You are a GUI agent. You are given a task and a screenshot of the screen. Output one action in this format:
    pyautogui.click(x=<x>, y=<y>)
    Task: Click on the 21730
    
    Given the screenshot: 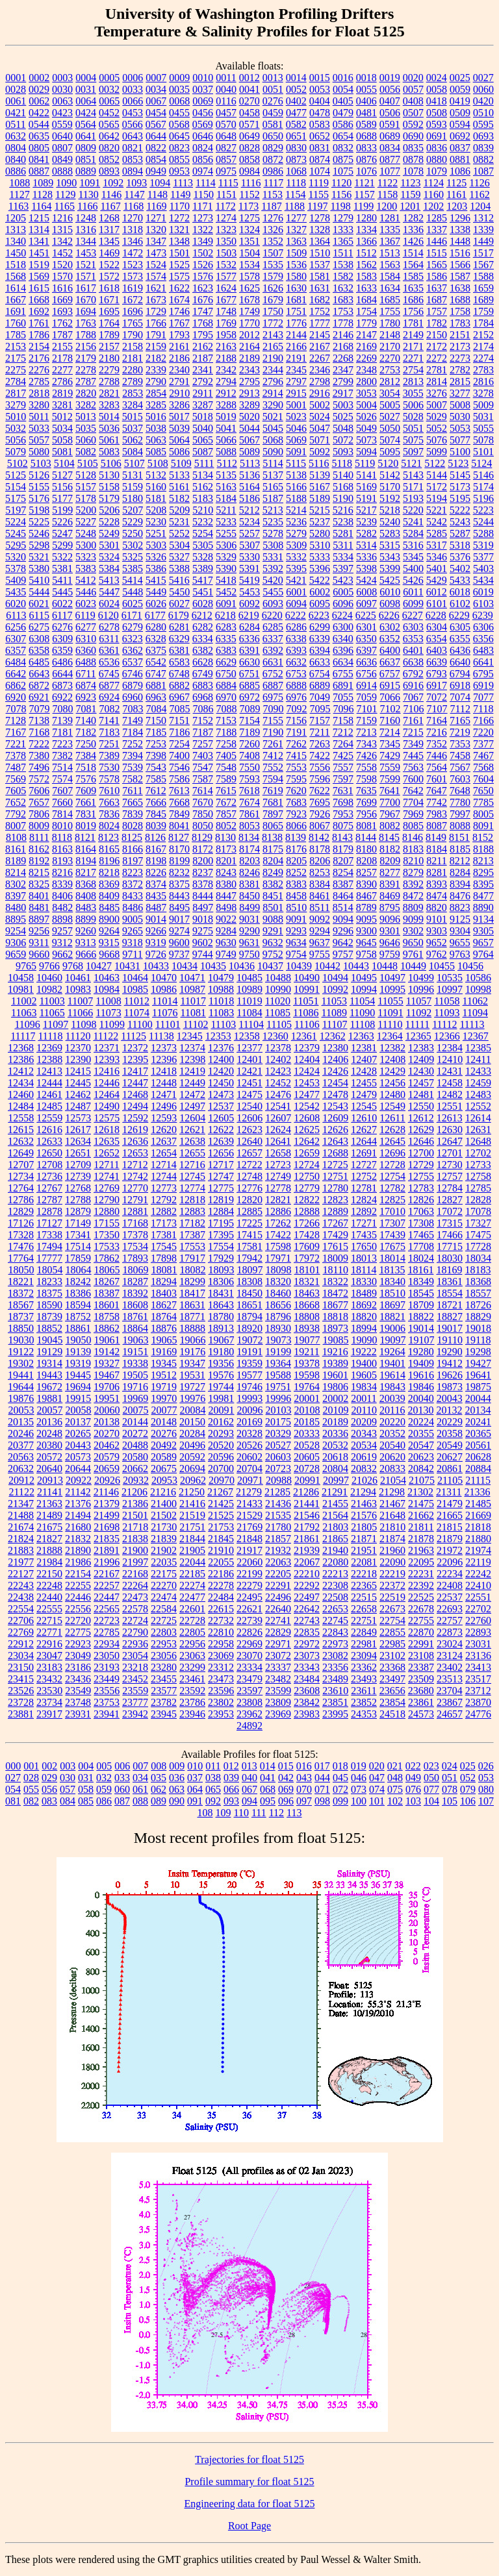 What is the action you would take?
    pyautogui.click(x=164, y=1526)
    